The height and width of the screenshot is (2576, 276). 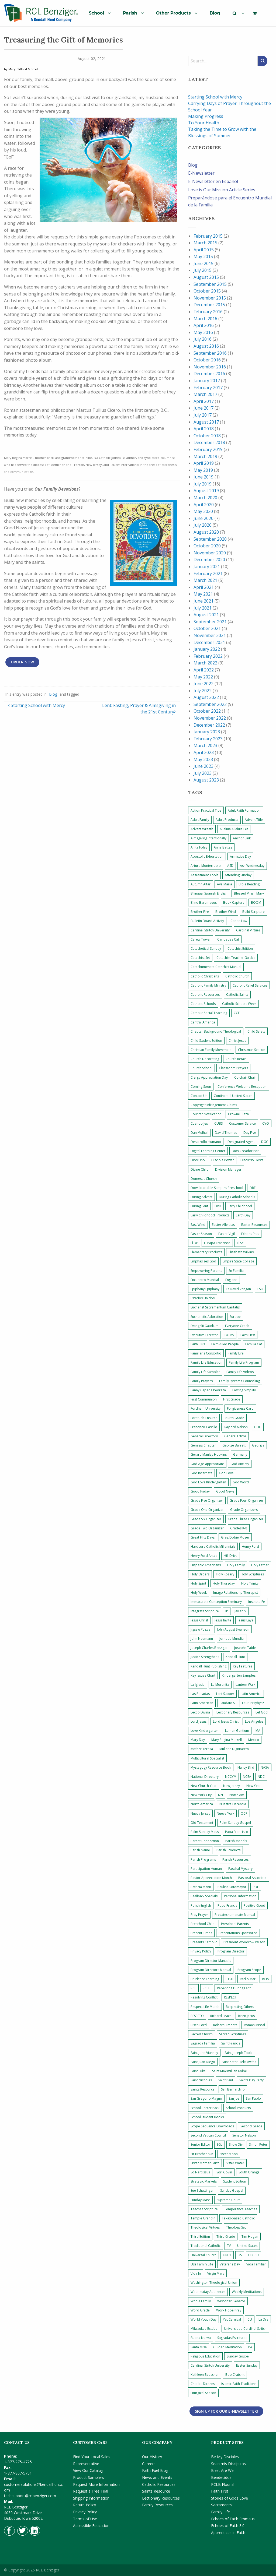 What do you see at coordinates (201, 173) in the screenshot?
I see `E-Newsletter` at bounding box center [201, 173].